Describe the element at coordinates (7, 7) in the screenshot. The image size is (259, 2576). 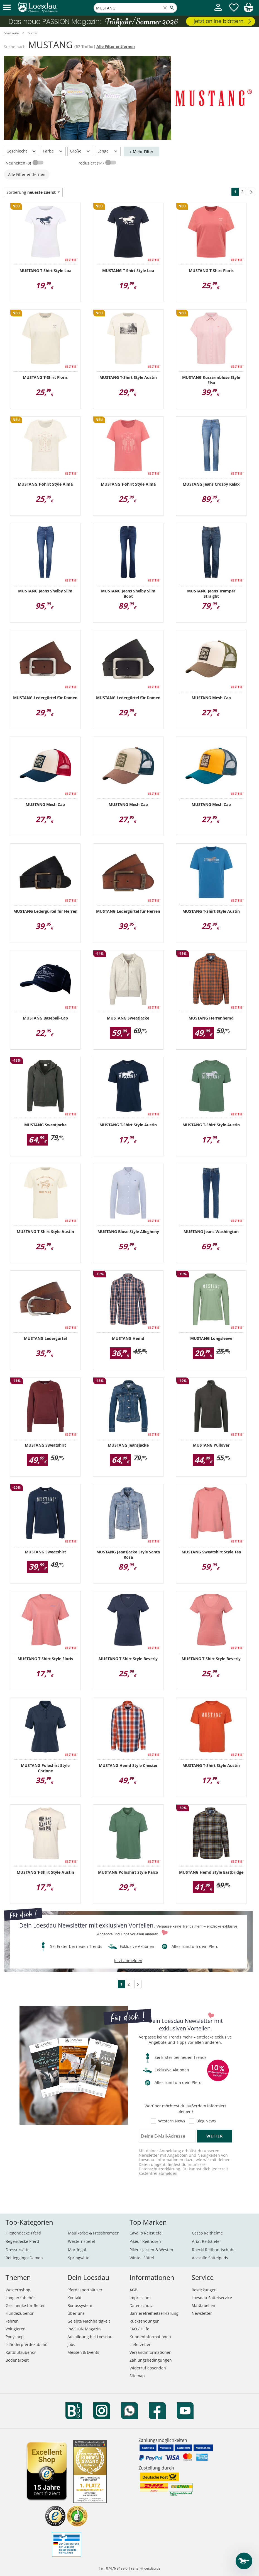
I see `[button]` at that location.